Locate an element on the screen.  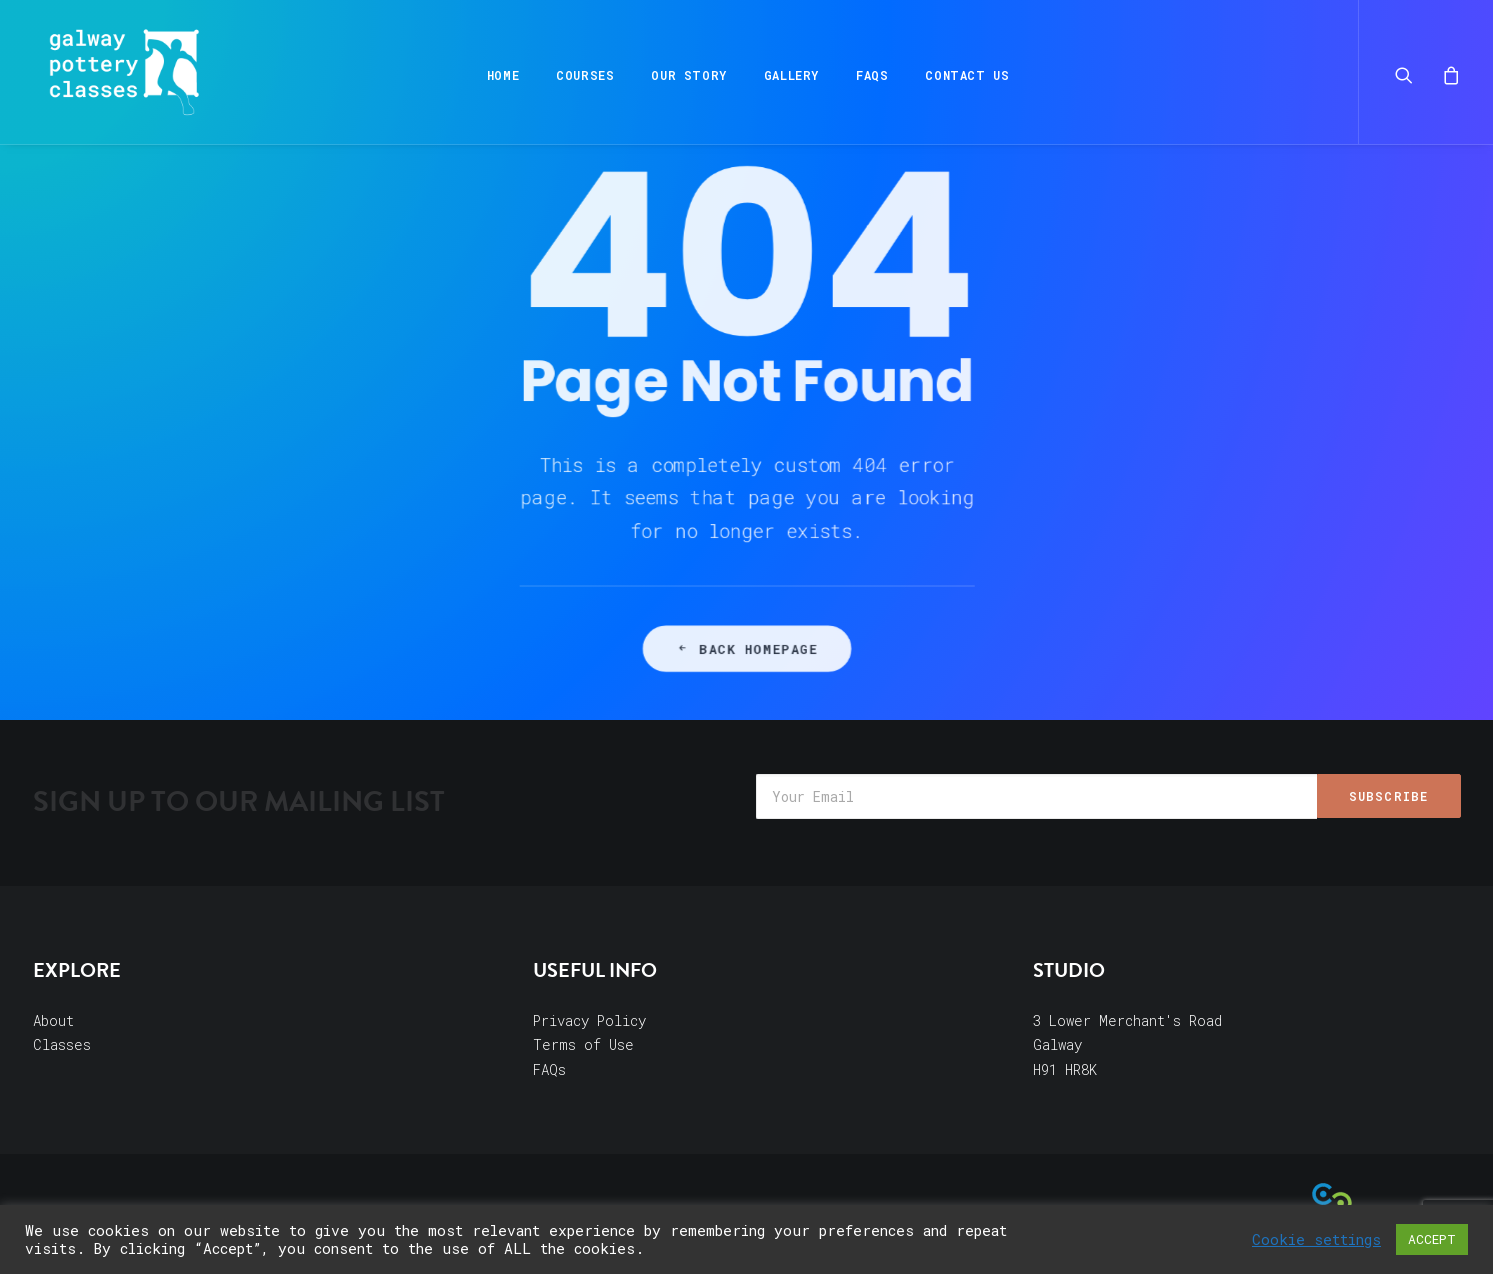
FAQs is located at coordinates (870, 75).